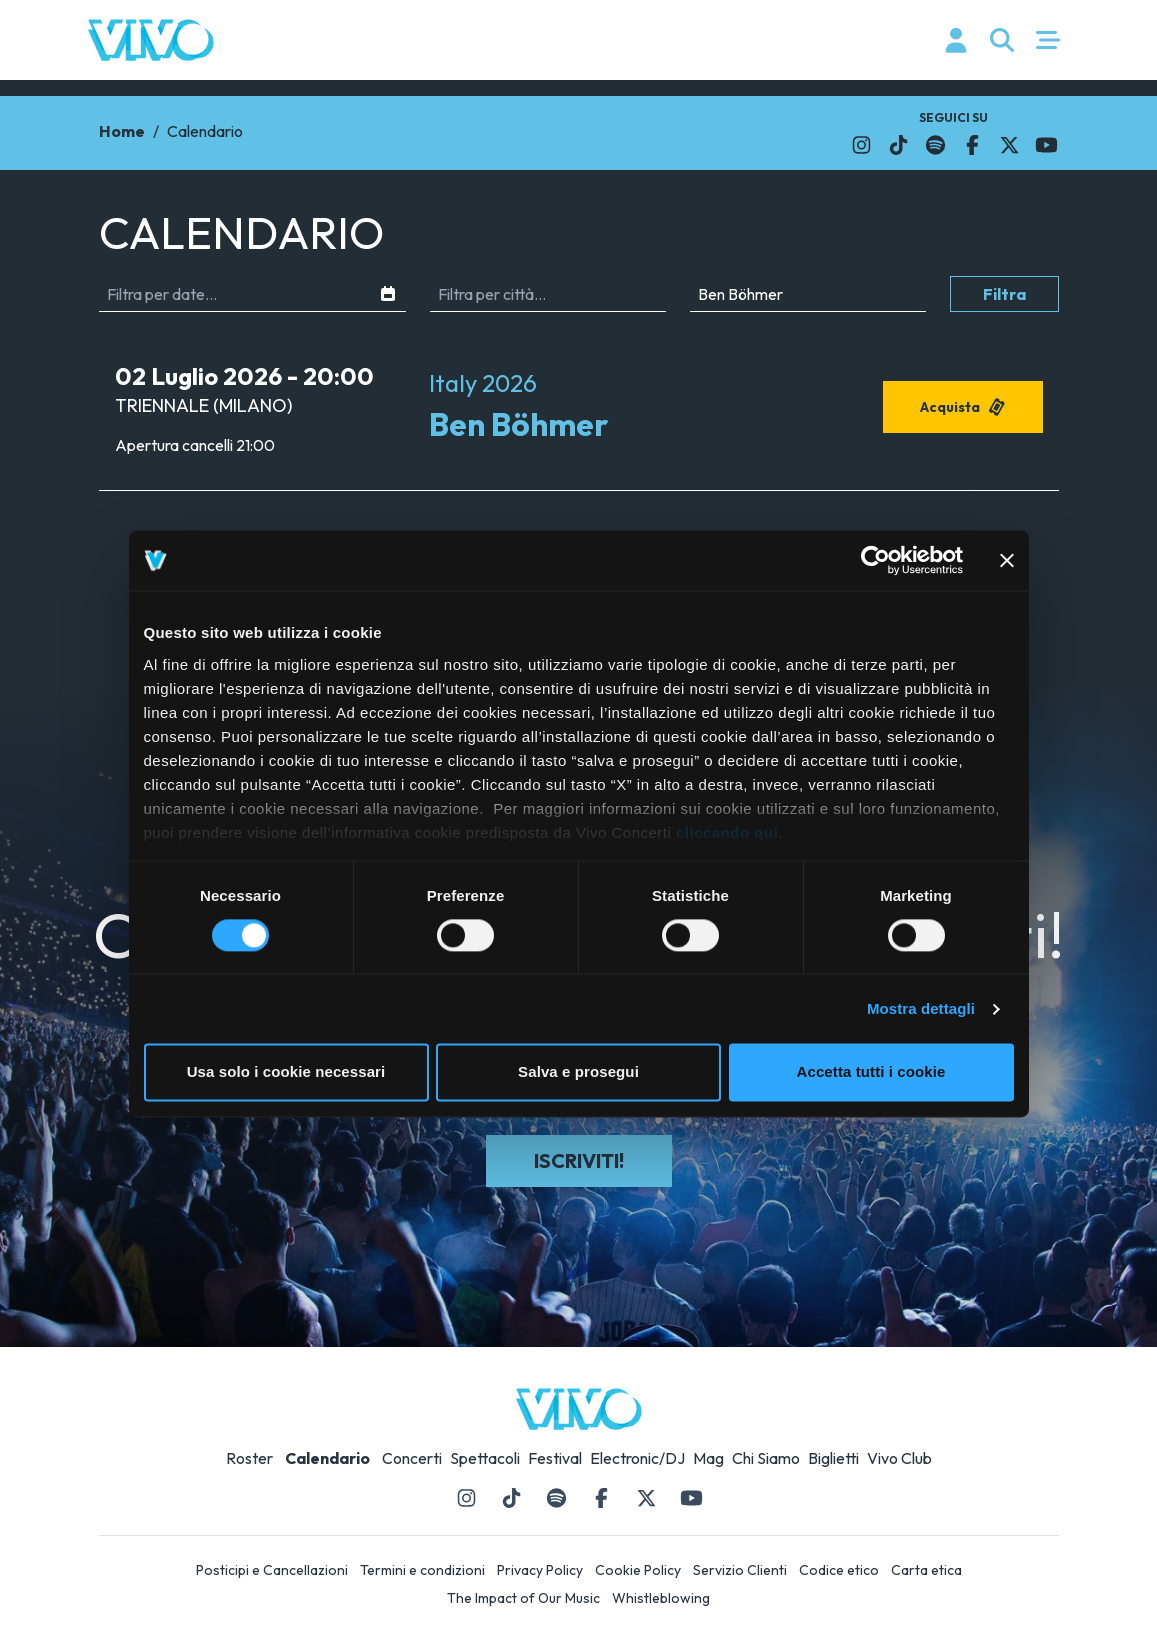  Describe the element at coordinates (1007, 560) in the screenshot. I see `[Chiudi banner]` at that location.